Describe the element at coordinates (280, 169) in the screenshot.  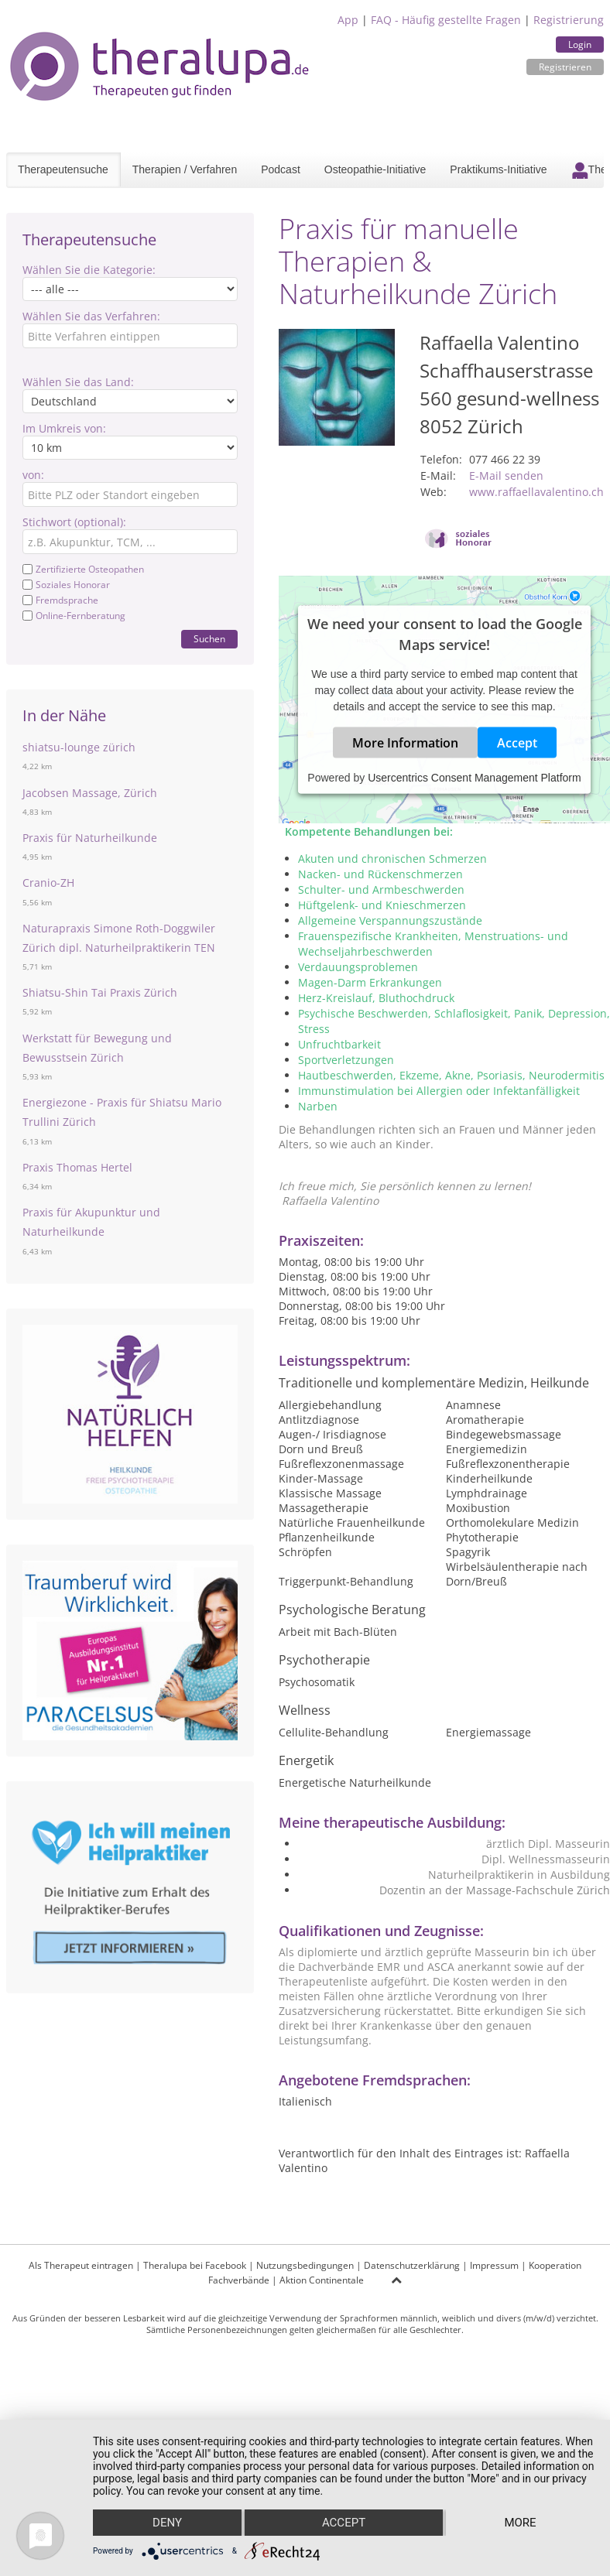
I see `Podcast` at that location.